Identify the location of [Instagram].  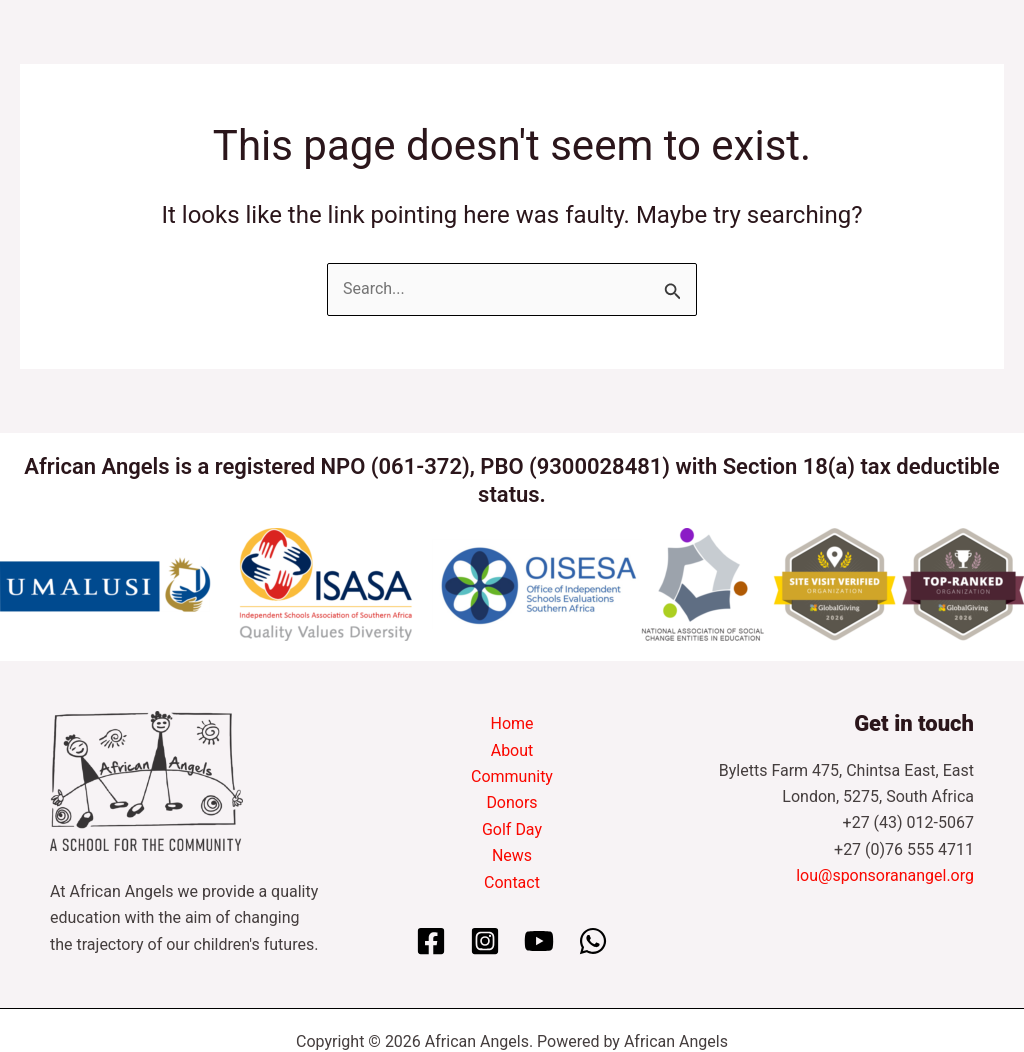
(485, 941).